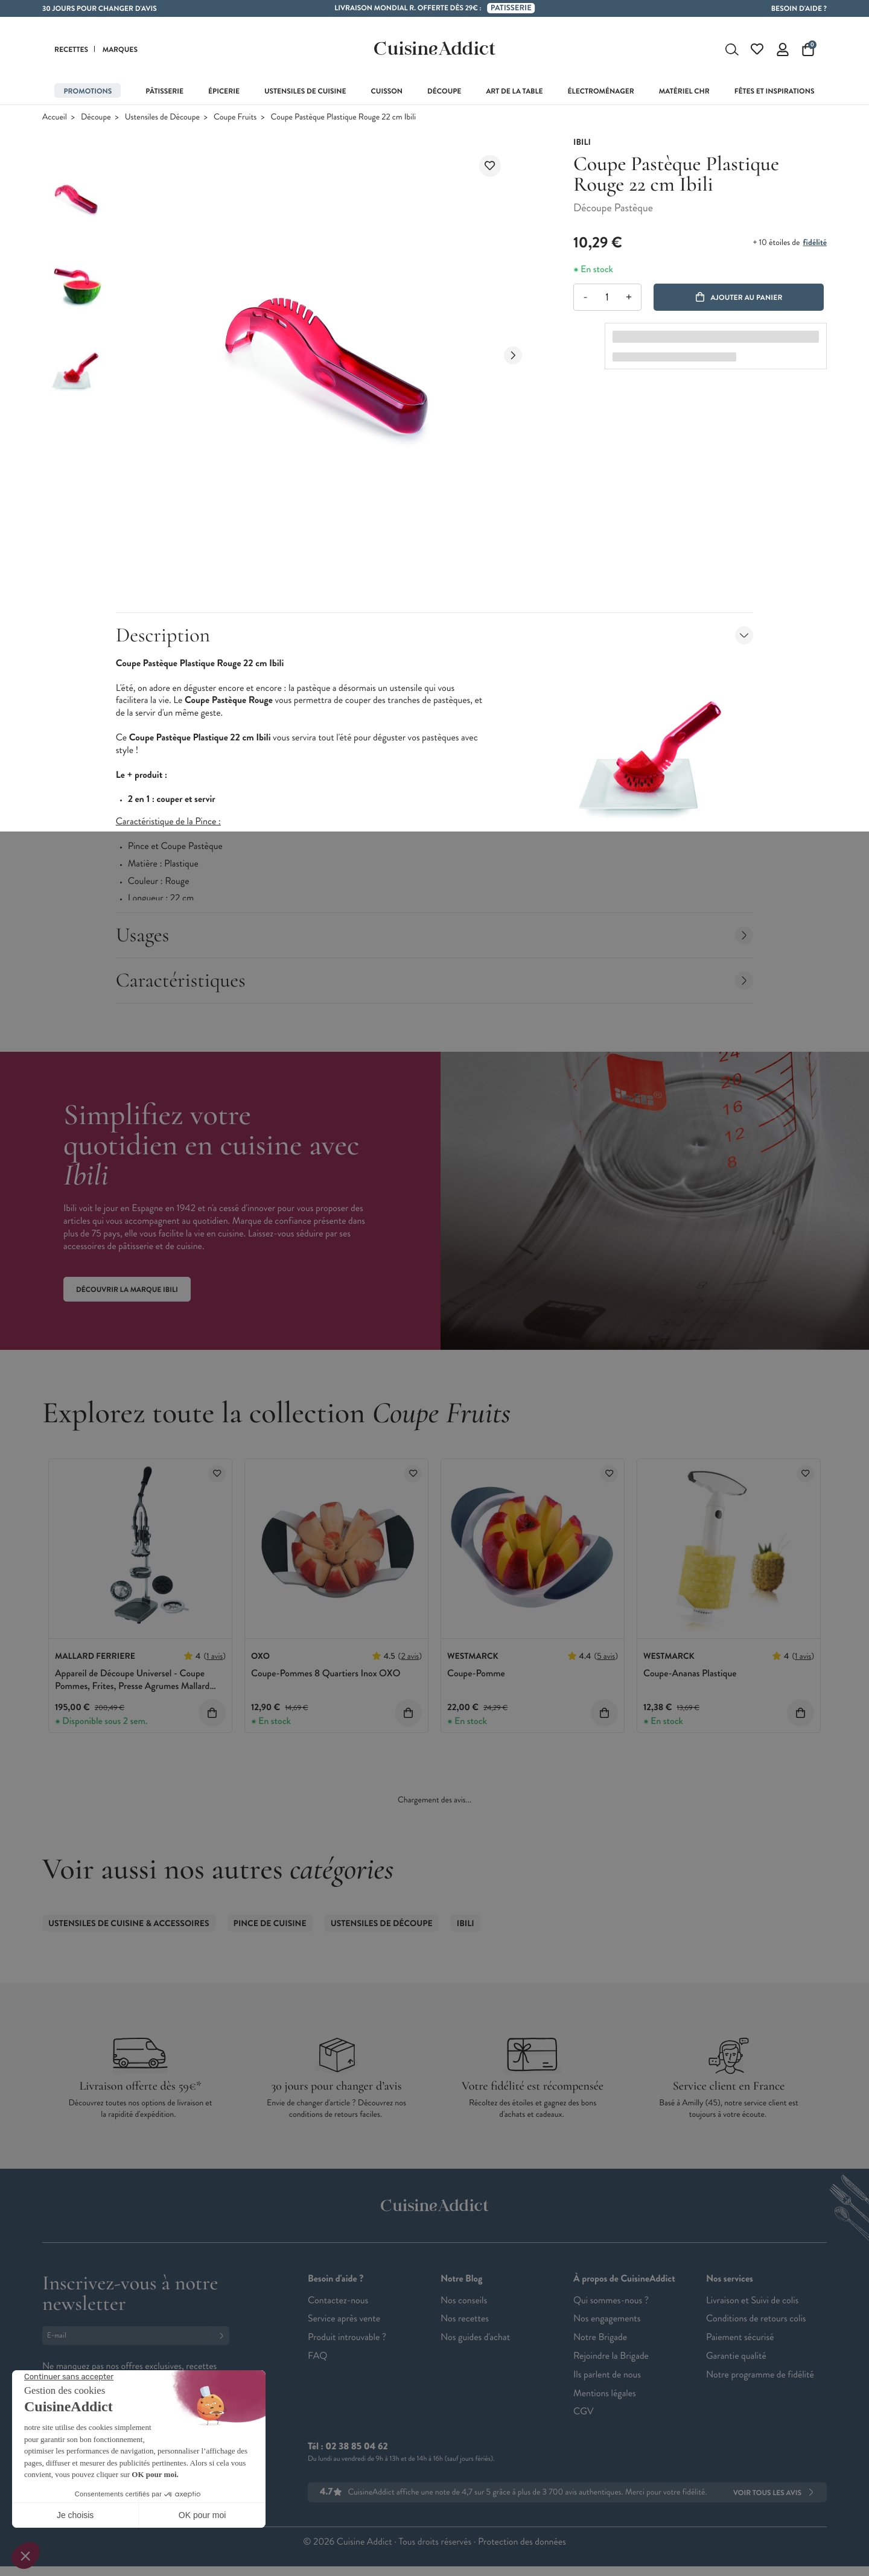 The image size is (869, 2576). Describe the element at coordinates (96, 117) in the screenshot. I see `Découpe` at that location.